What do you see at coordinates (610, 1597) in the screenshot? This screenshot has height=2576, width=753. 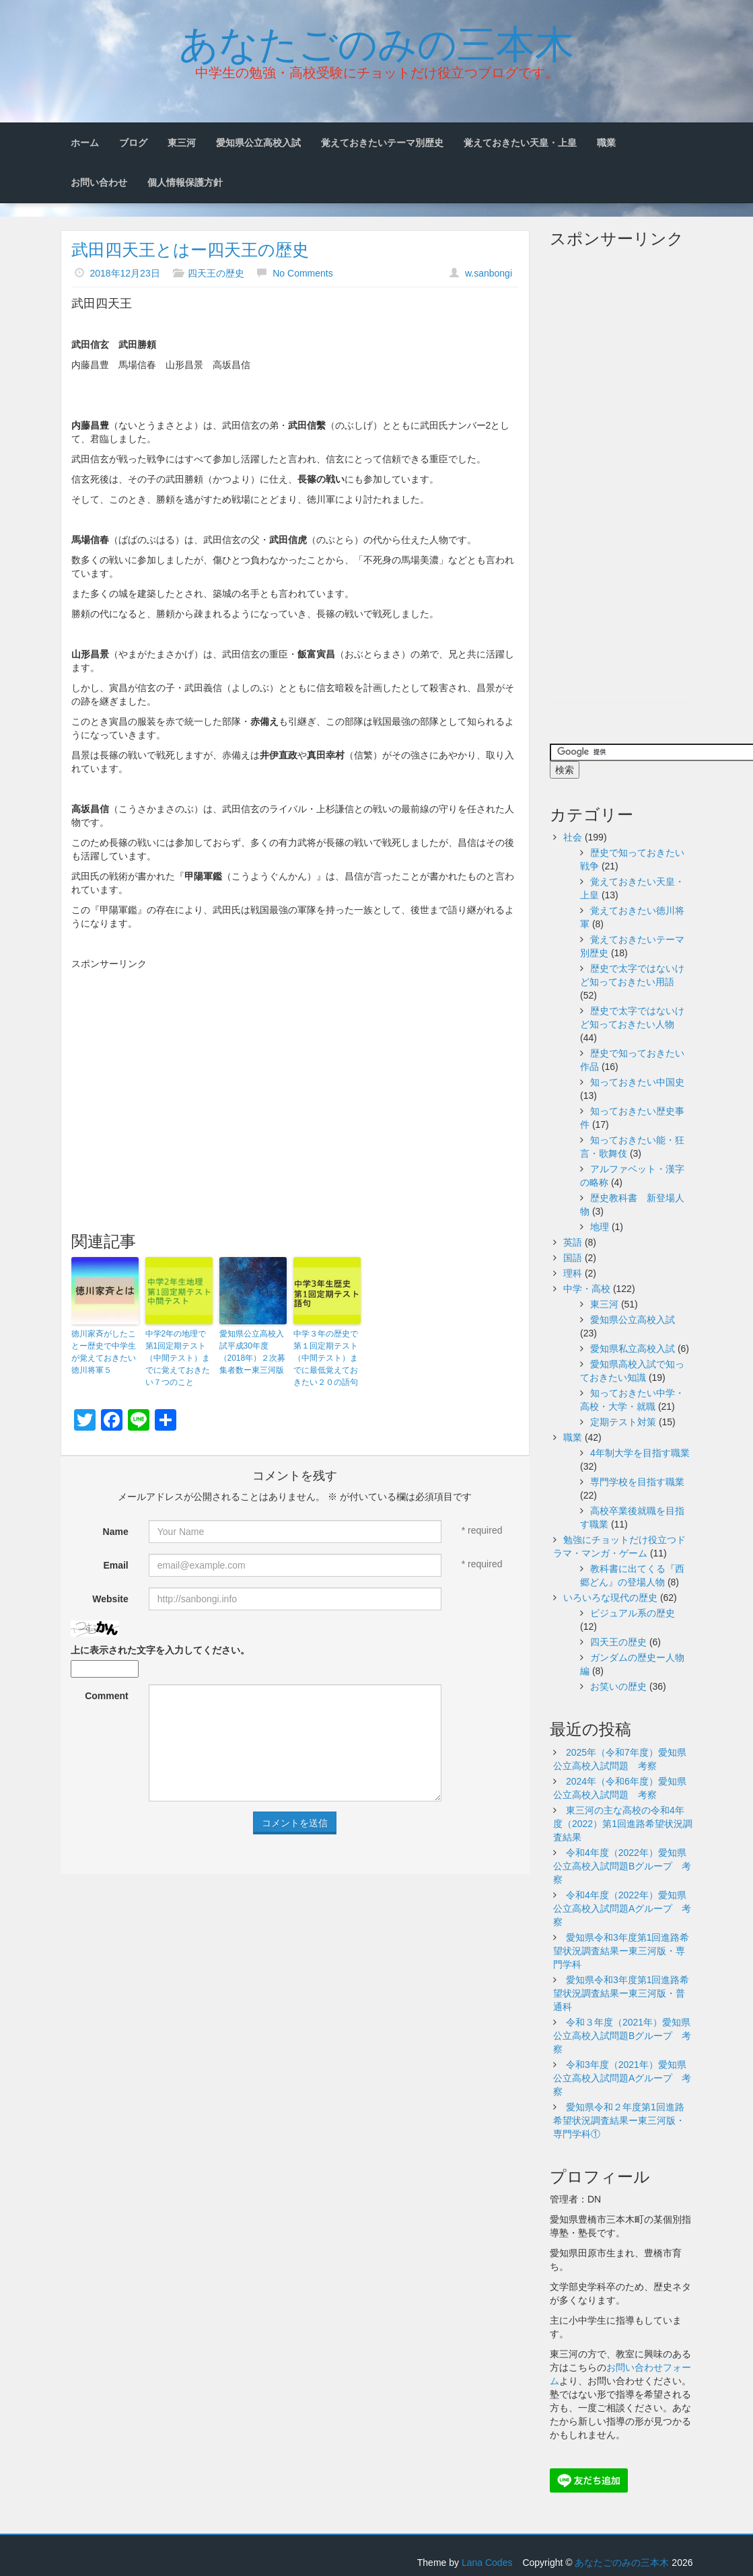 I see `いろいろな現代の歴史` at bounding box center [610, 1597].